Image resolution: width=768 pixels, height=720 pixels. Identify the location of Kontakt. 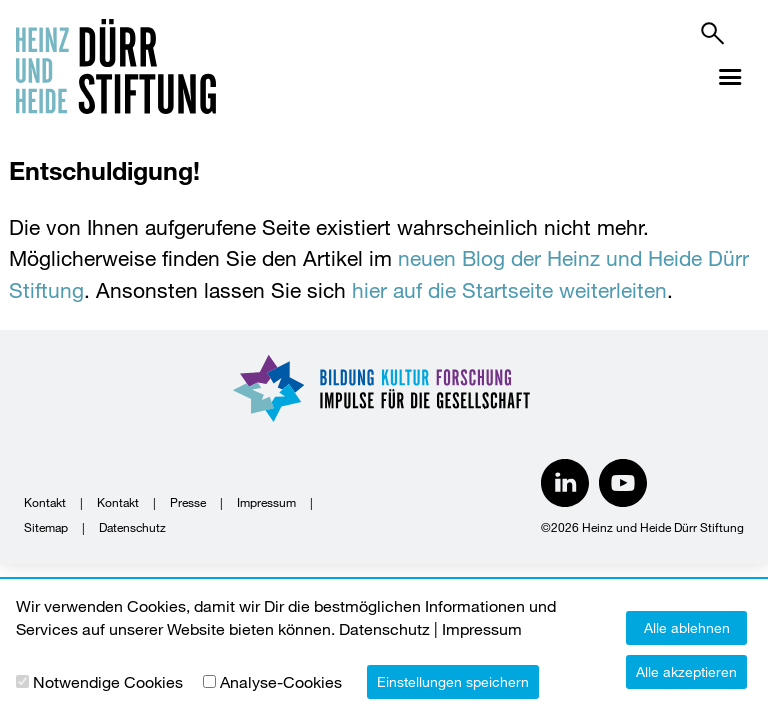
(45, 502).